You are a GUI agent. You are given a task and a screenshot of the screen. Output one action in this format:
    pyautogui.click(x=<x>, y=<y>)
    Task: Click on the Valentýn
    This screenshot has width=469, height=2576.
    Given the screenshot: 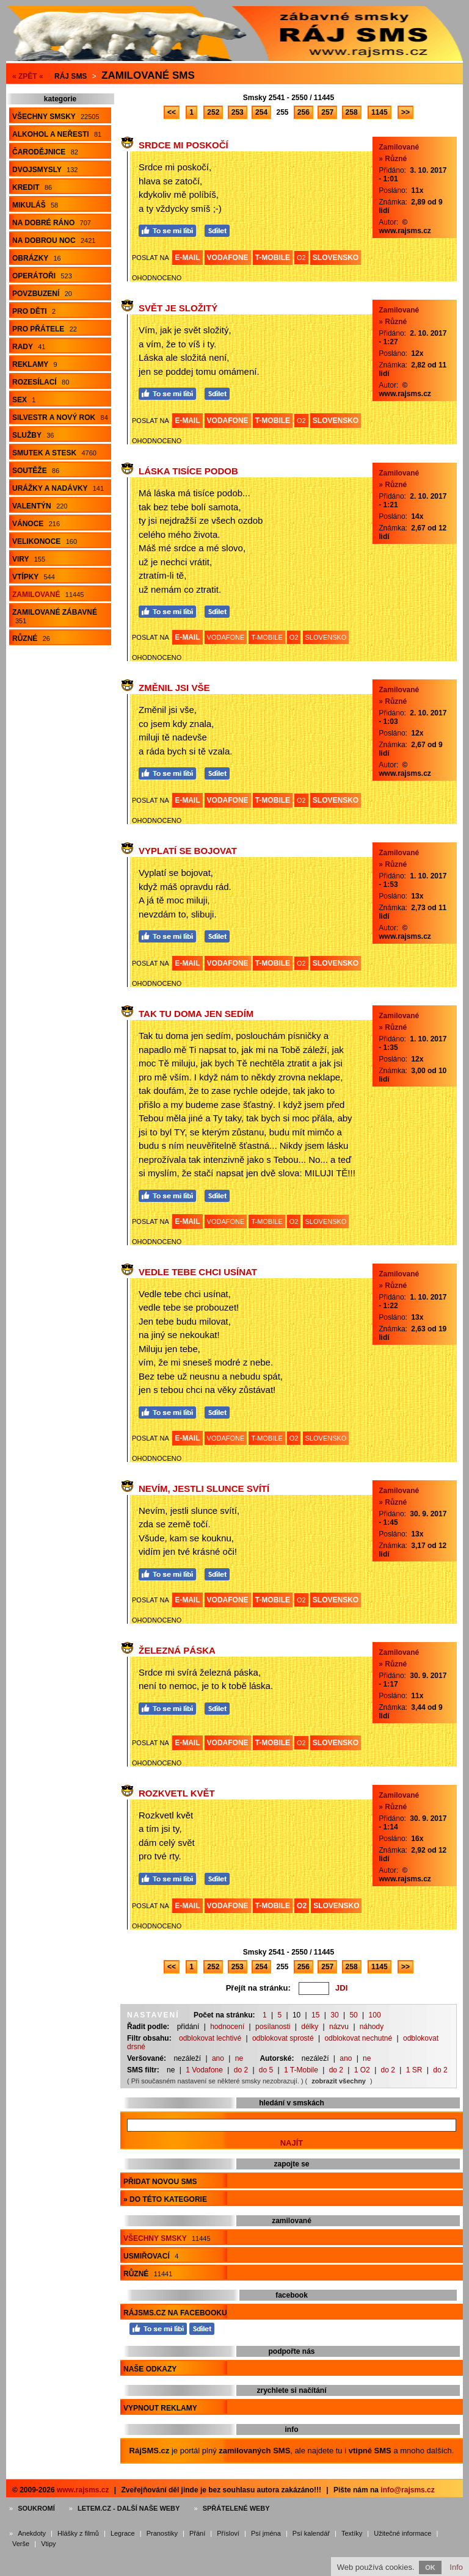 What is the action you would take?
    pyautogui.click(x=39, y=506)
    